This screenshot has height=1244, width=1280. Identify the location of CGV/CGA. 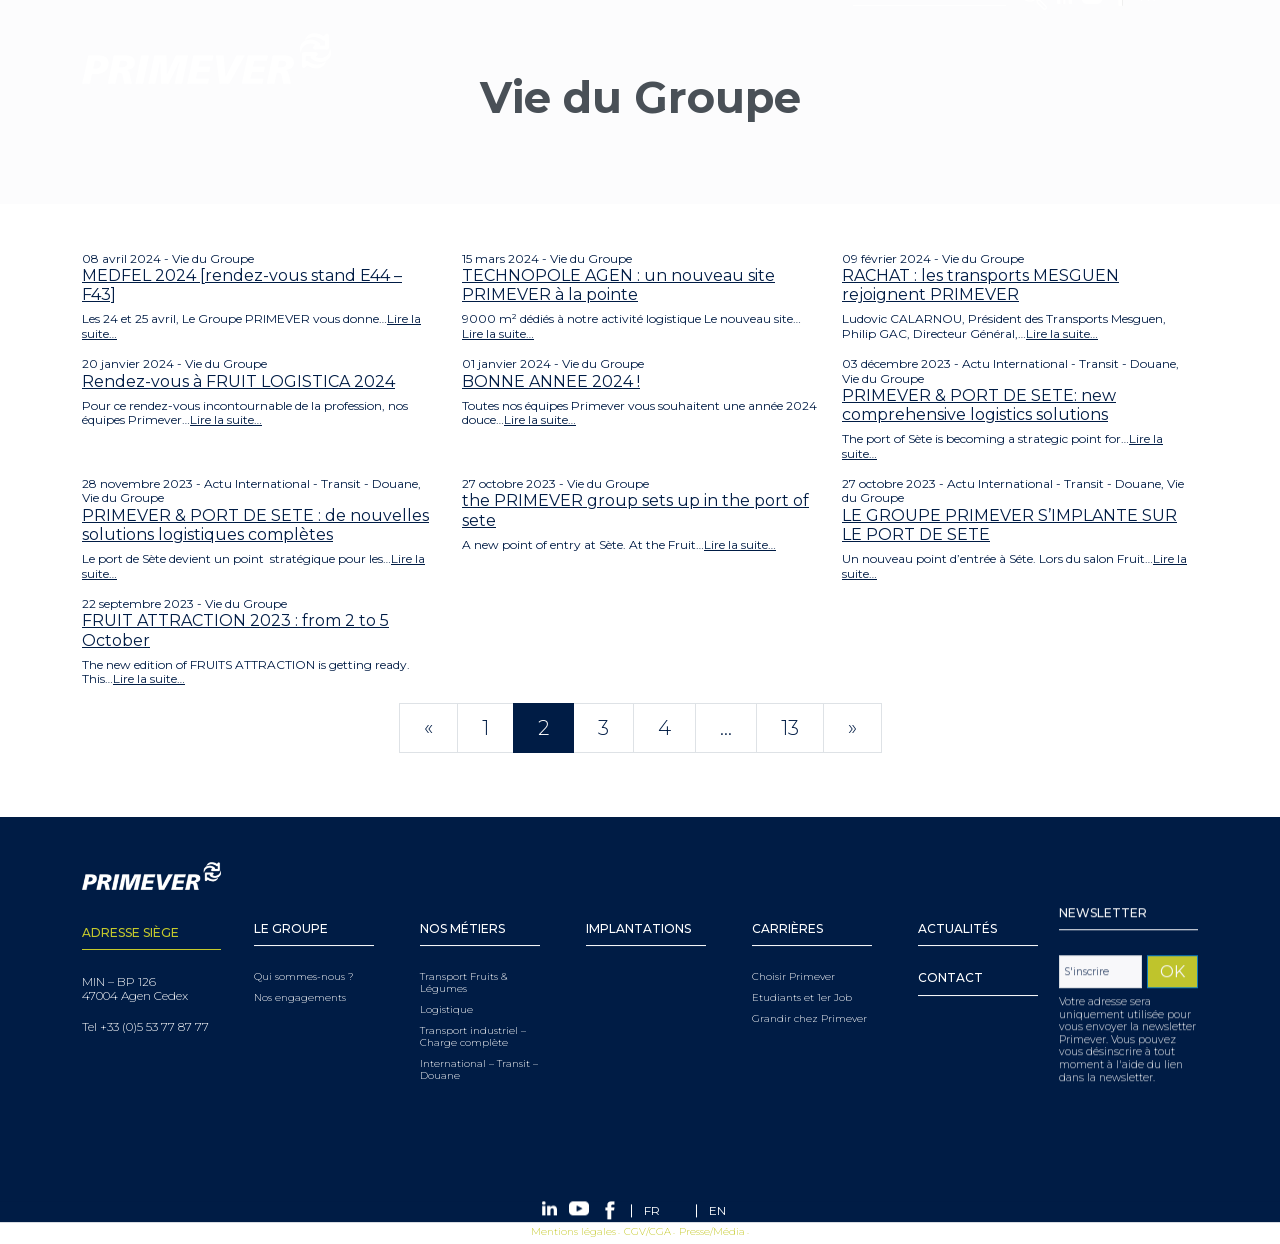
(647, 1232).